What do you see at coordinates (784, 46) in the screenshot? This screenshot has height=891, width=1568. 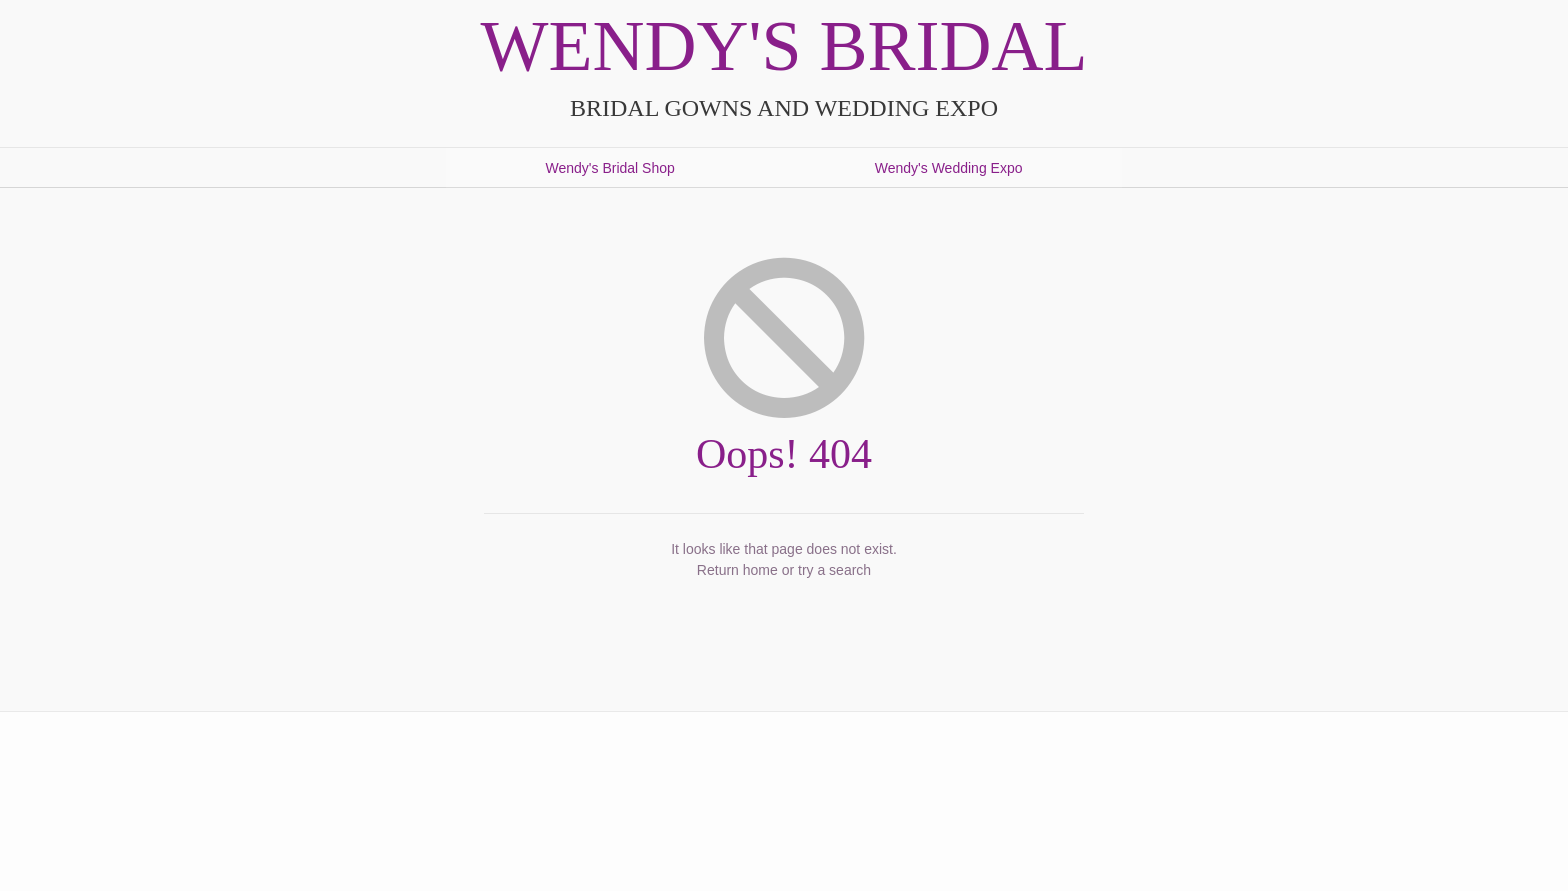 I see `Wendy's Bridal` at bounding box center [784, 46].